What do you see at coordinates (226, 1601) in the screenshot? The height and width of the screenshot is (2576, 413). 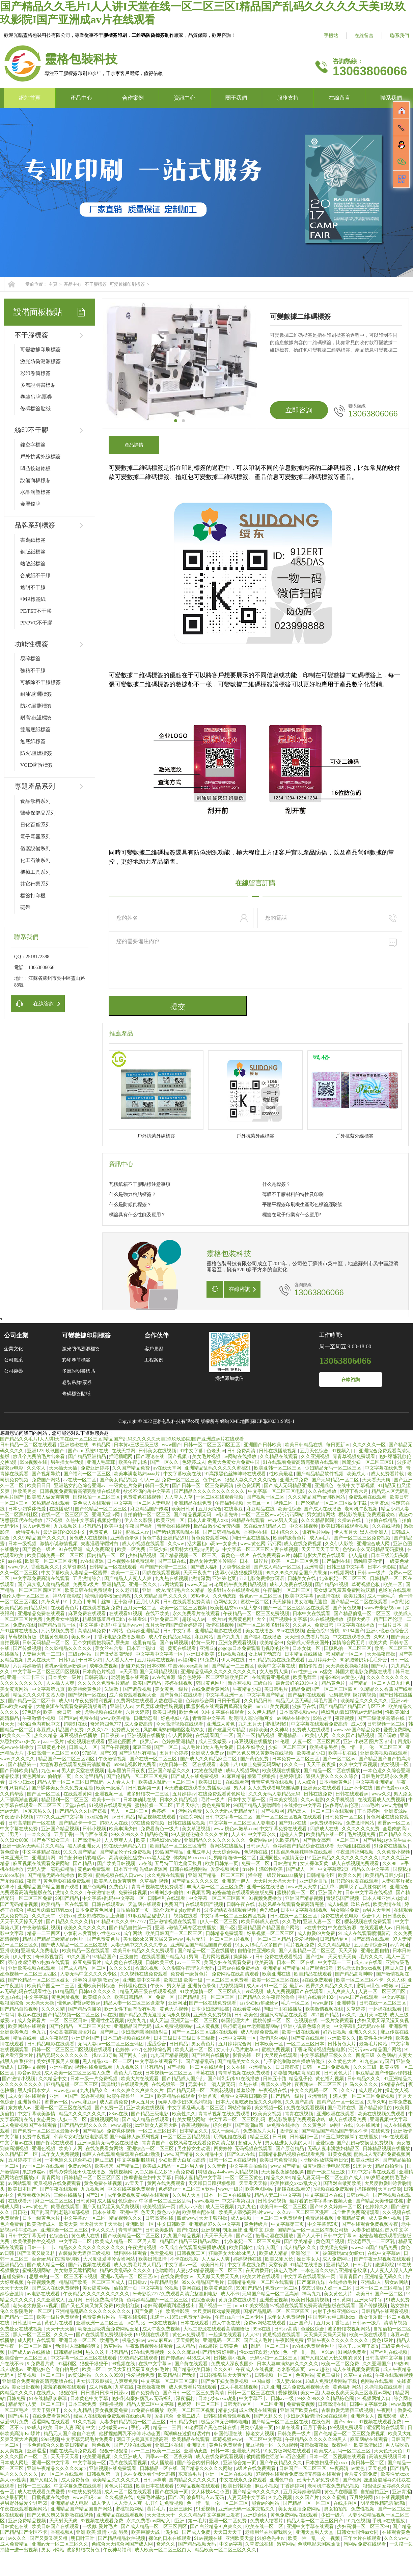 I see `色网站女女` at bounding box center [226, 1601].